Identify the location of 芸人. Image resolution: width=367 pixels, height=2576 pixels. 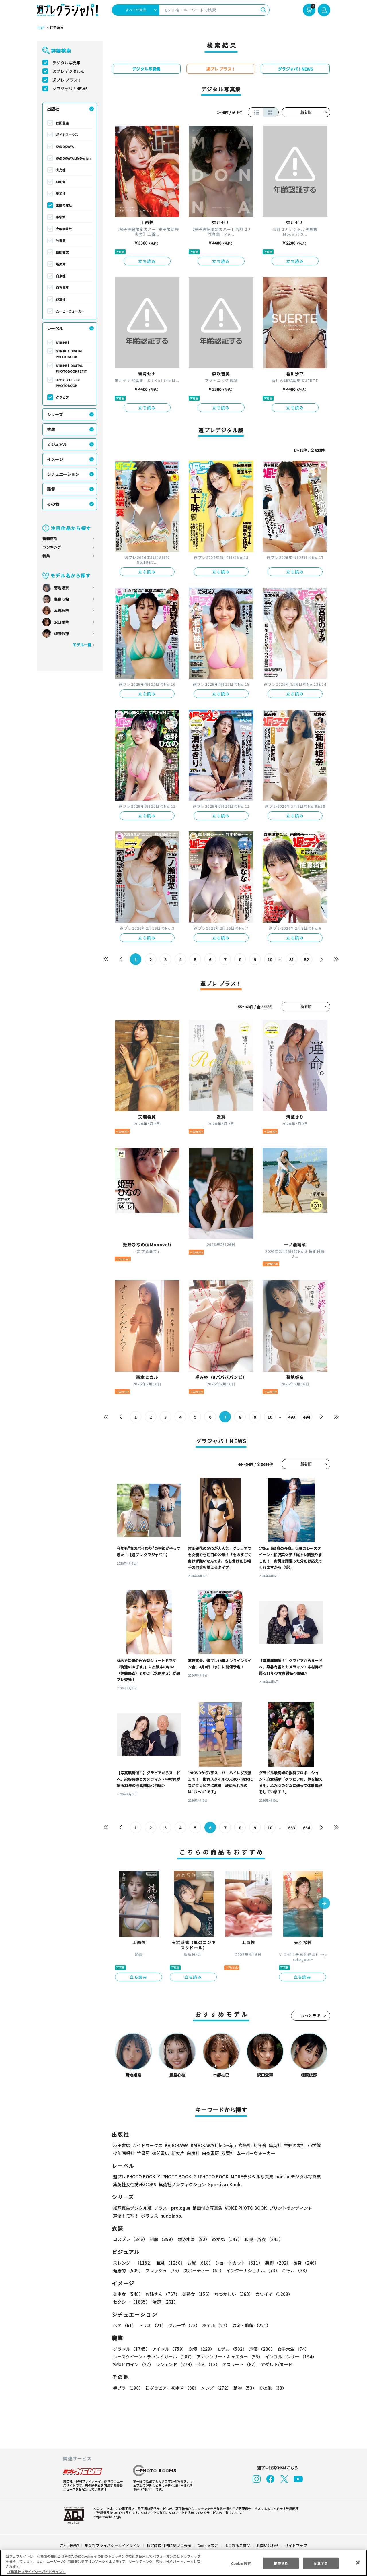
(207, 2364).